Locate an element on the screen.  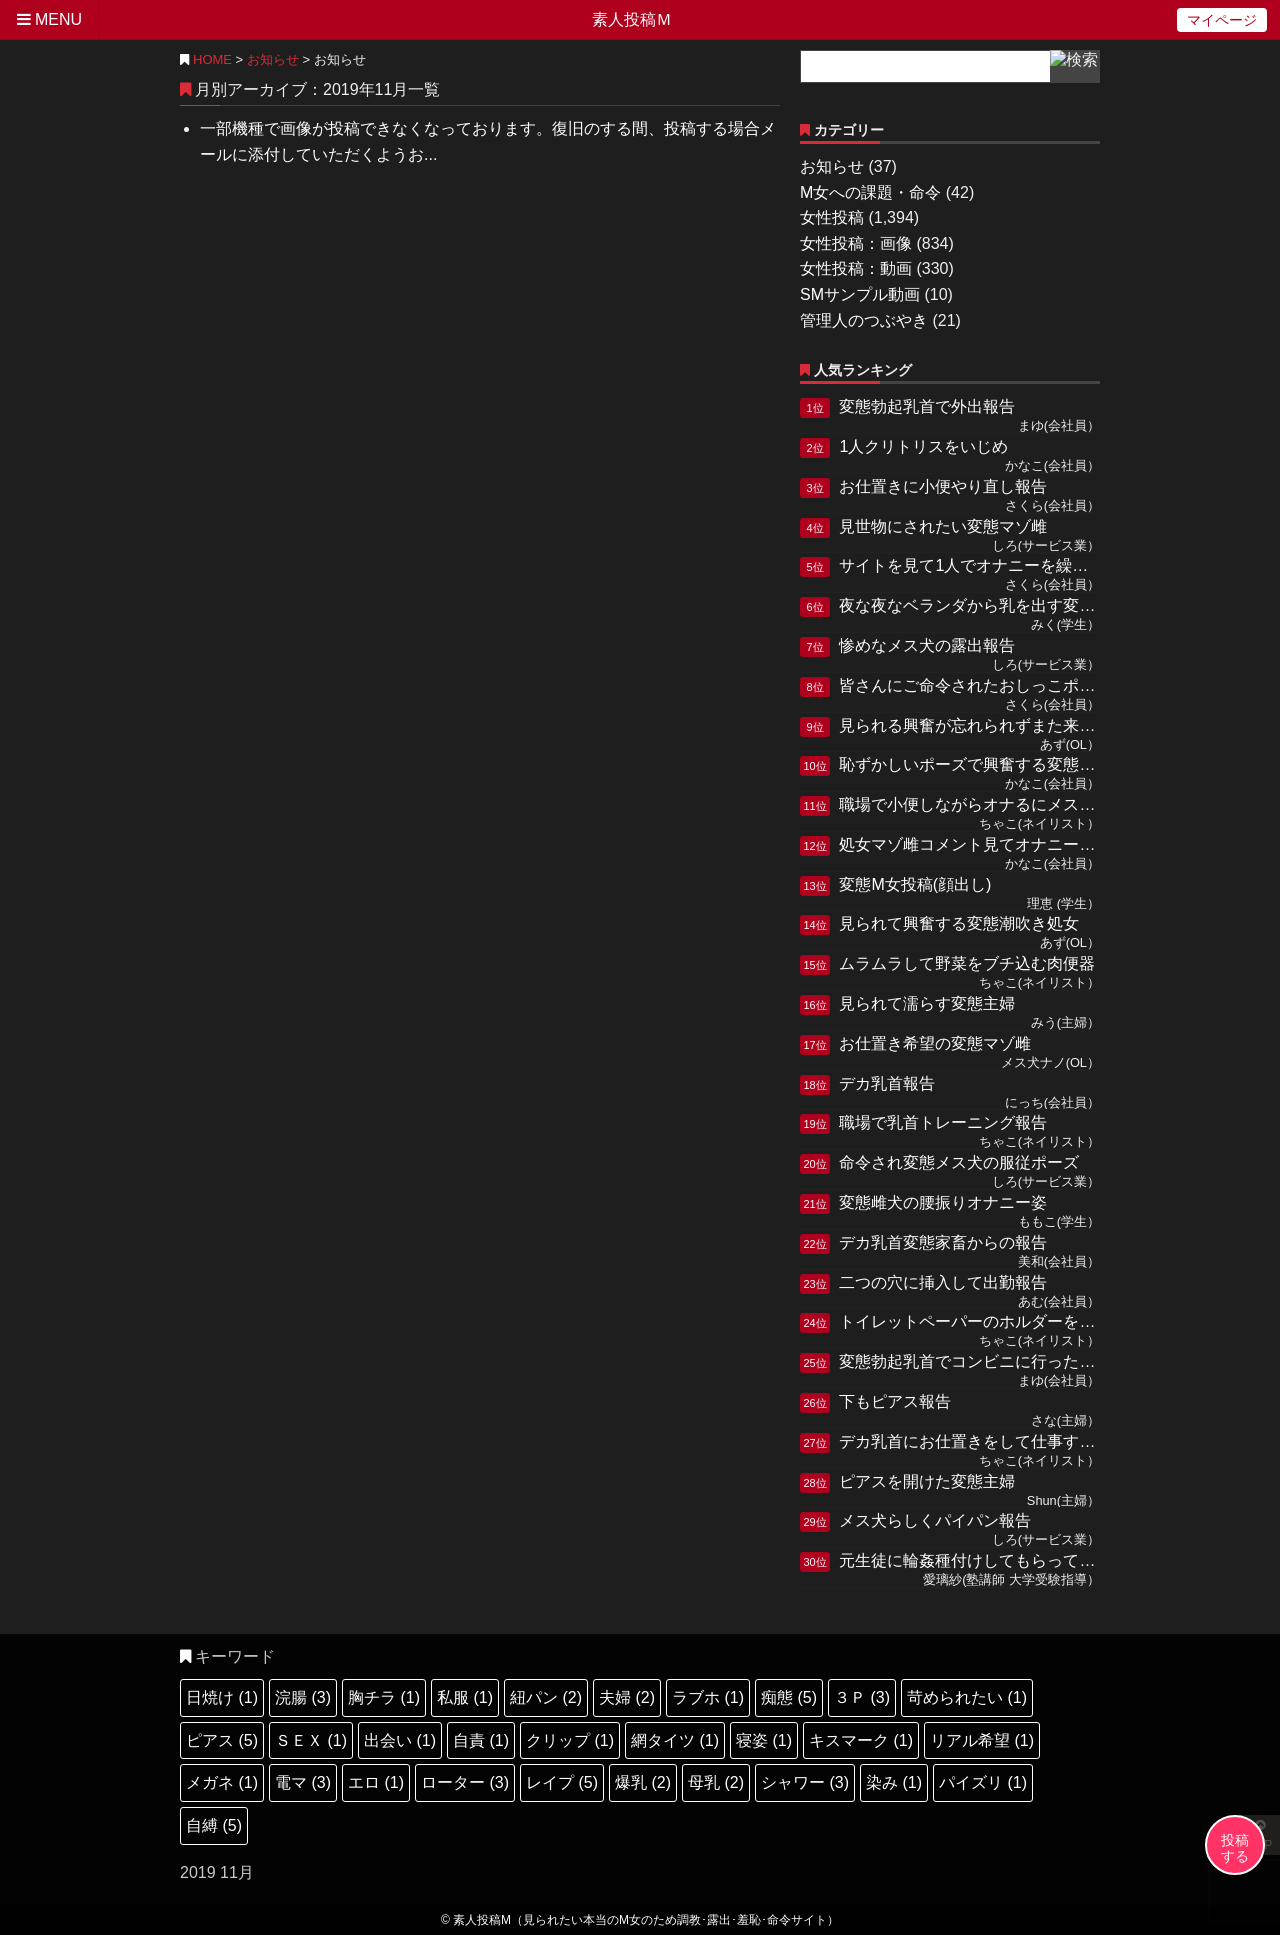
ラブホ (1) is located at coordinates (708, 1697).